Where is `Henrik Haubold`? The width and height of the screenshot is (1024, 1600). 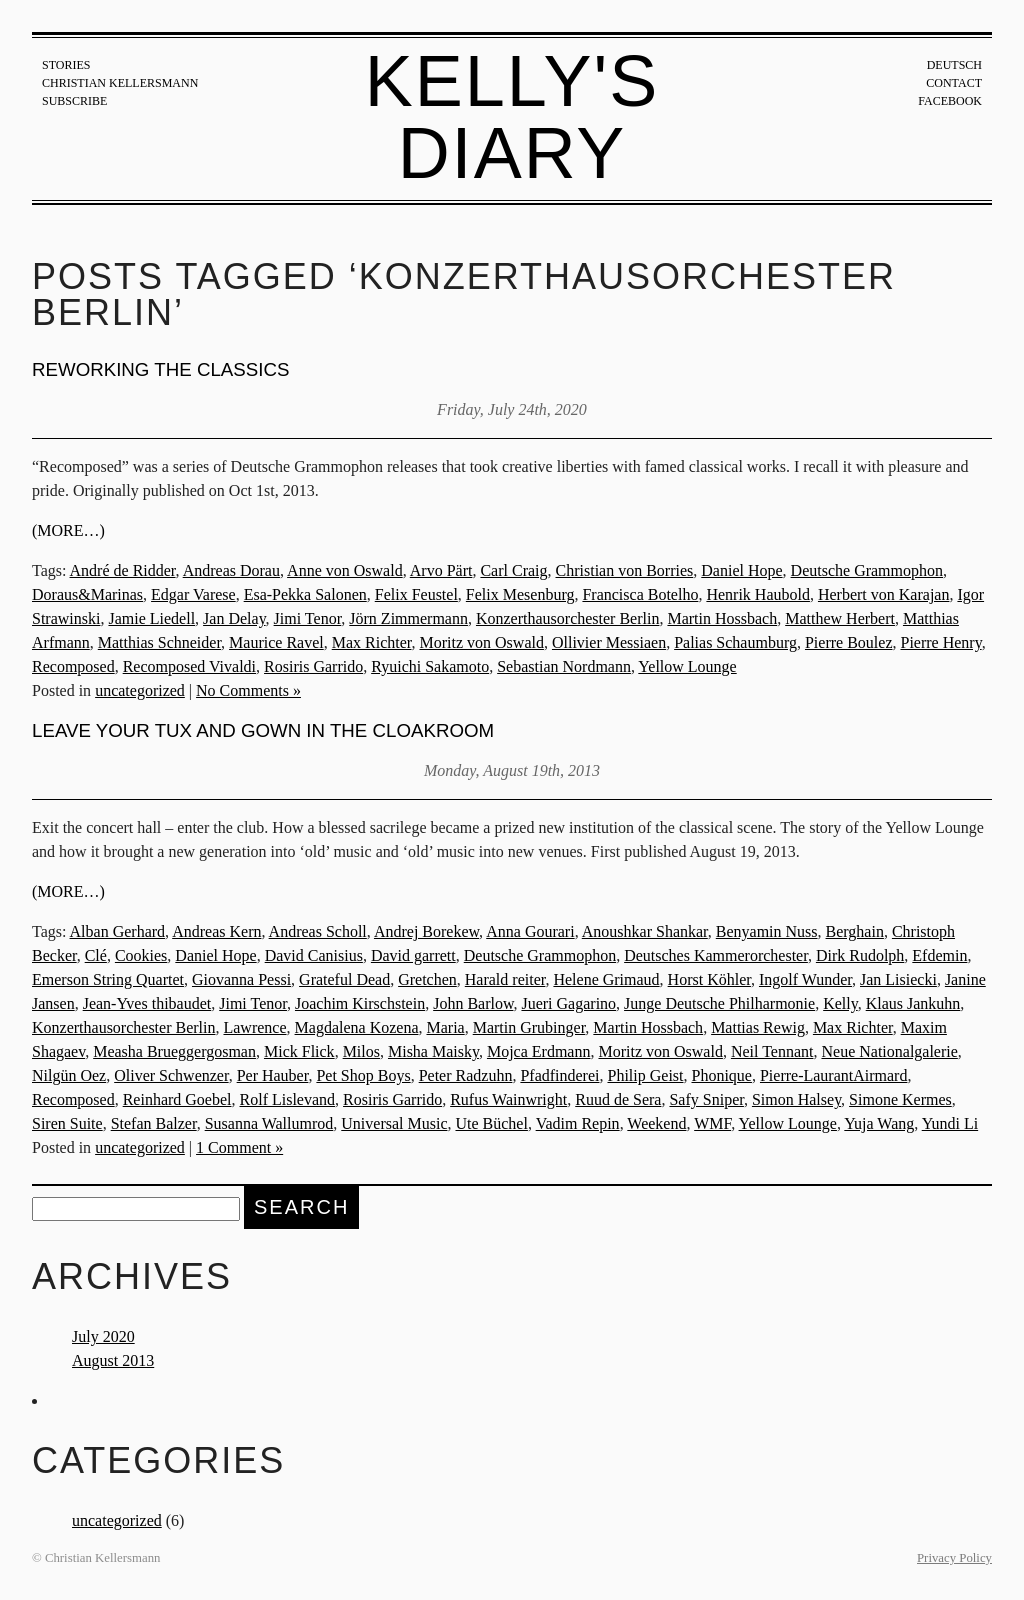
Henrik Haubold is located at coordinates (758, 594).